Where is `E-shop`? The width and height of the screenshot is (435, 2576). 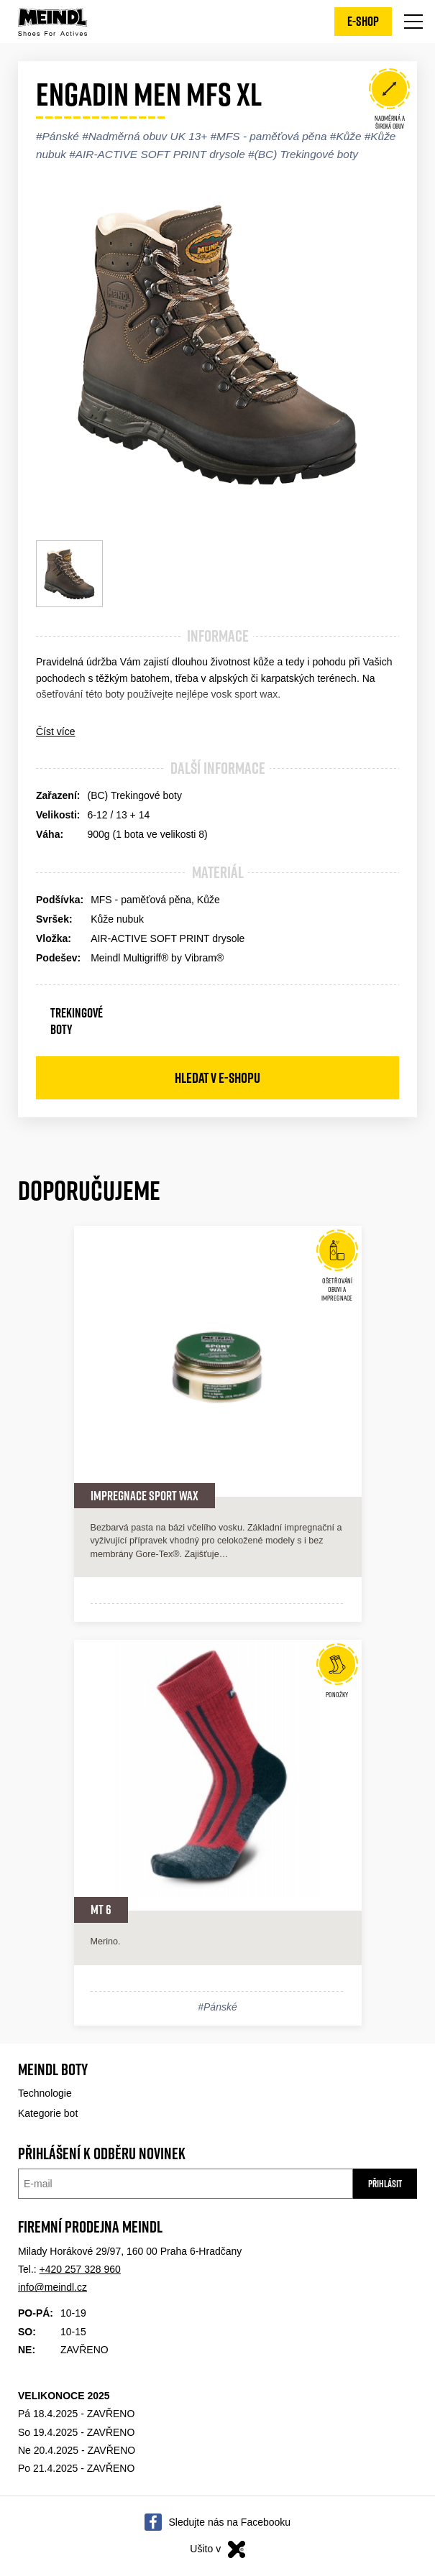 E-shop is located at coordinates (363, 21).